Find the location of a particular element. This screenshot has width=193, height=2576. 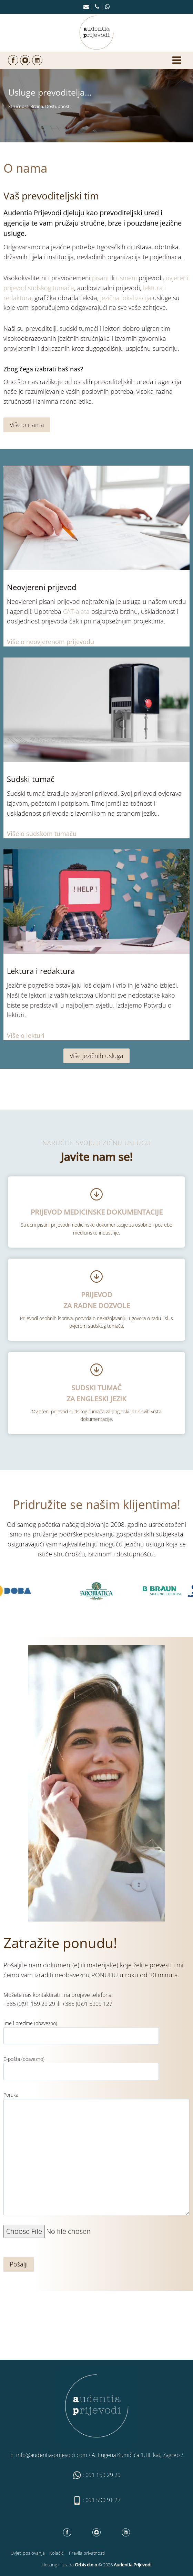

[Open menu] is located at coordinates (177, 60).